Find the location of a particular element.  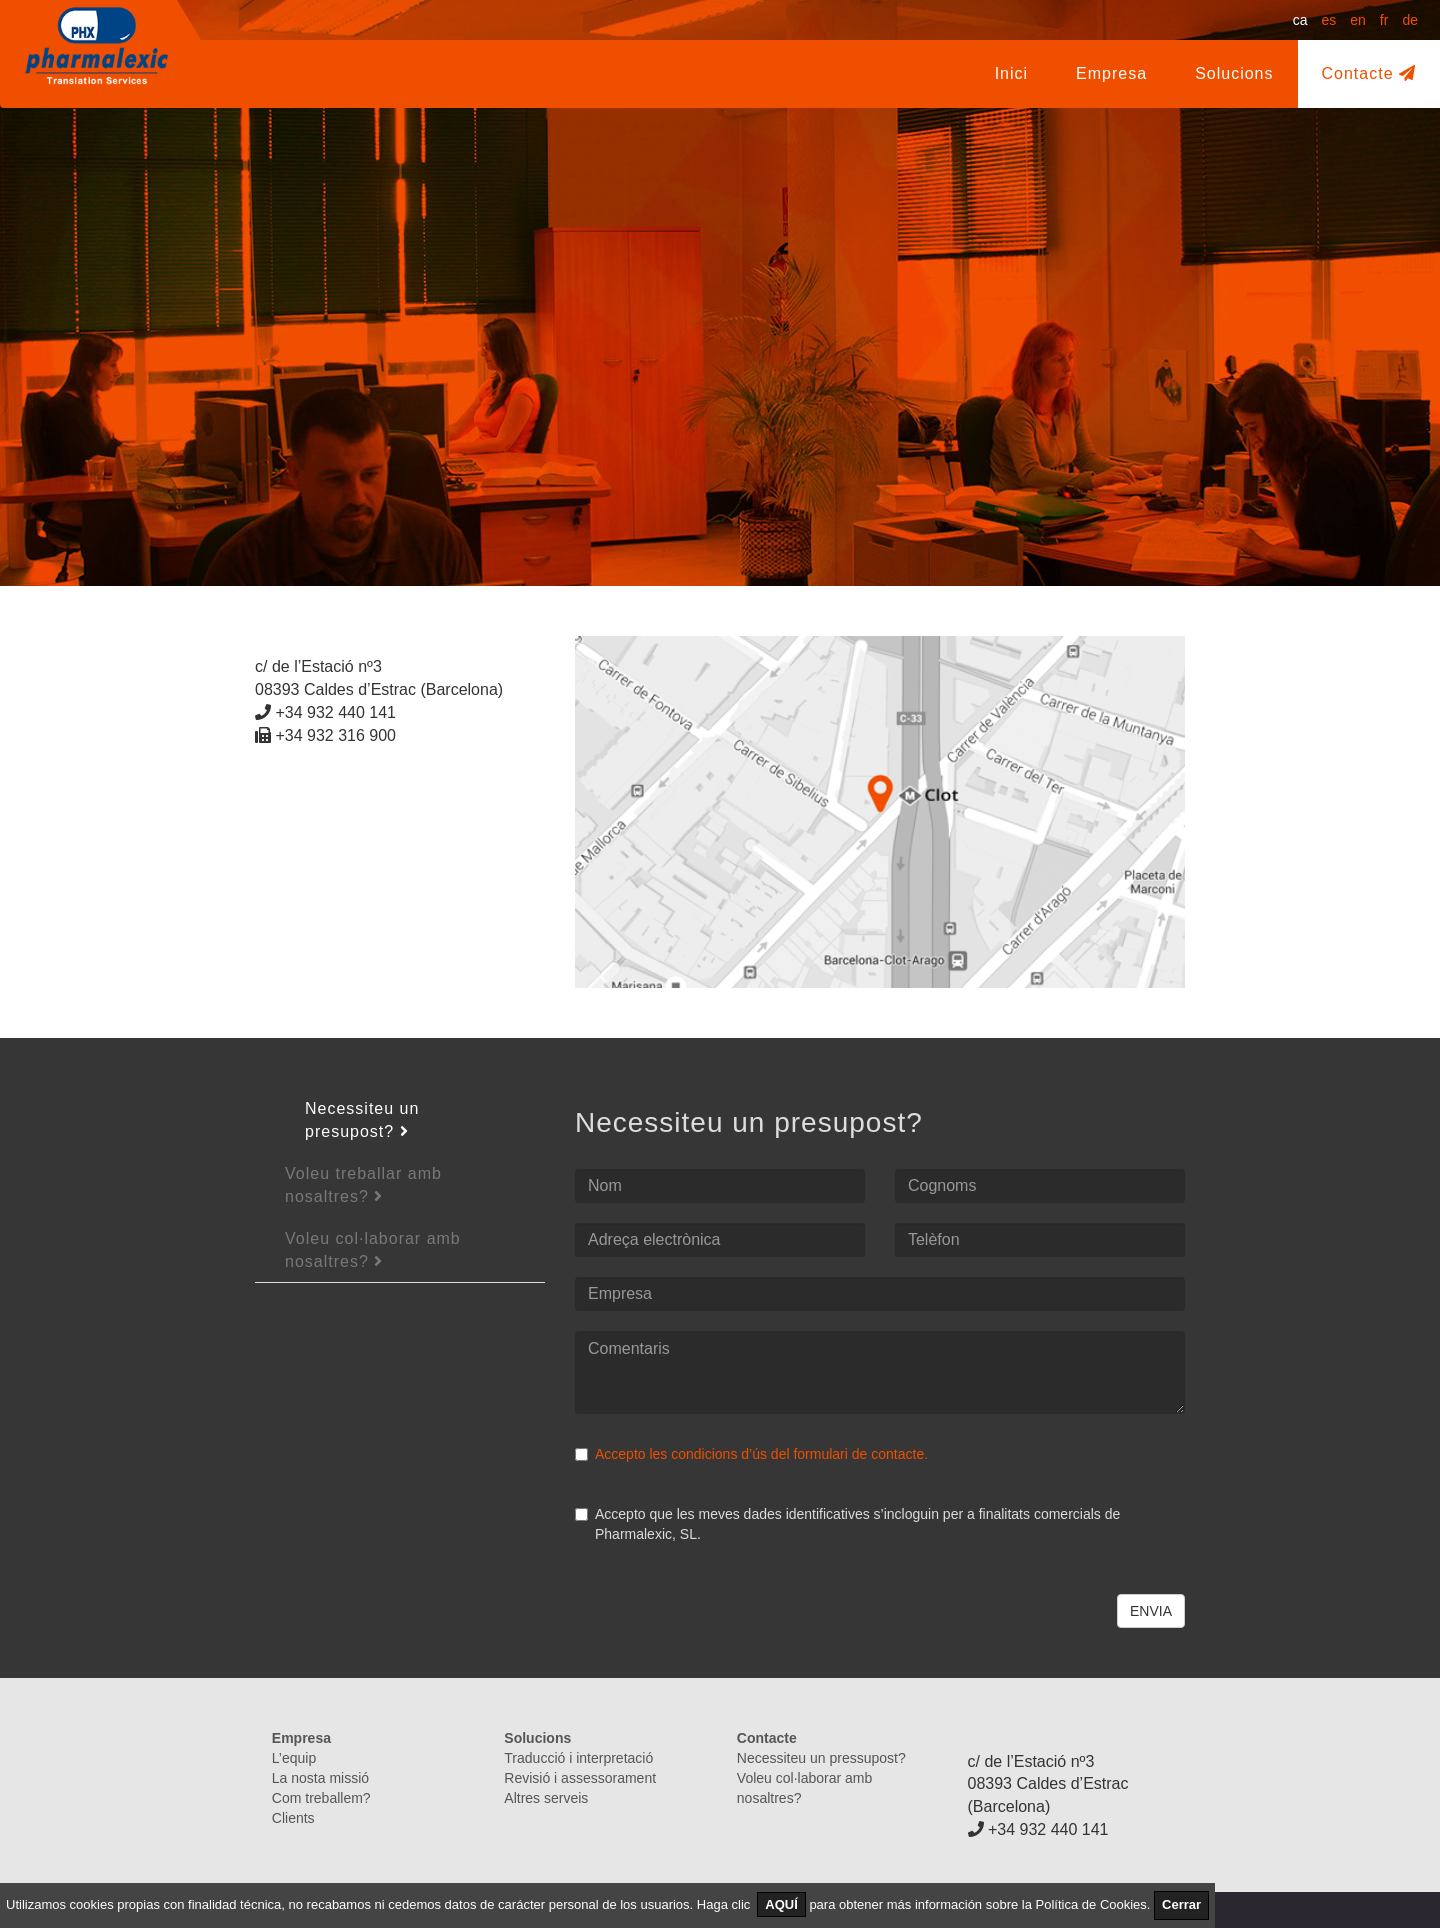

Solucions is located at coordinates (1234, 73).